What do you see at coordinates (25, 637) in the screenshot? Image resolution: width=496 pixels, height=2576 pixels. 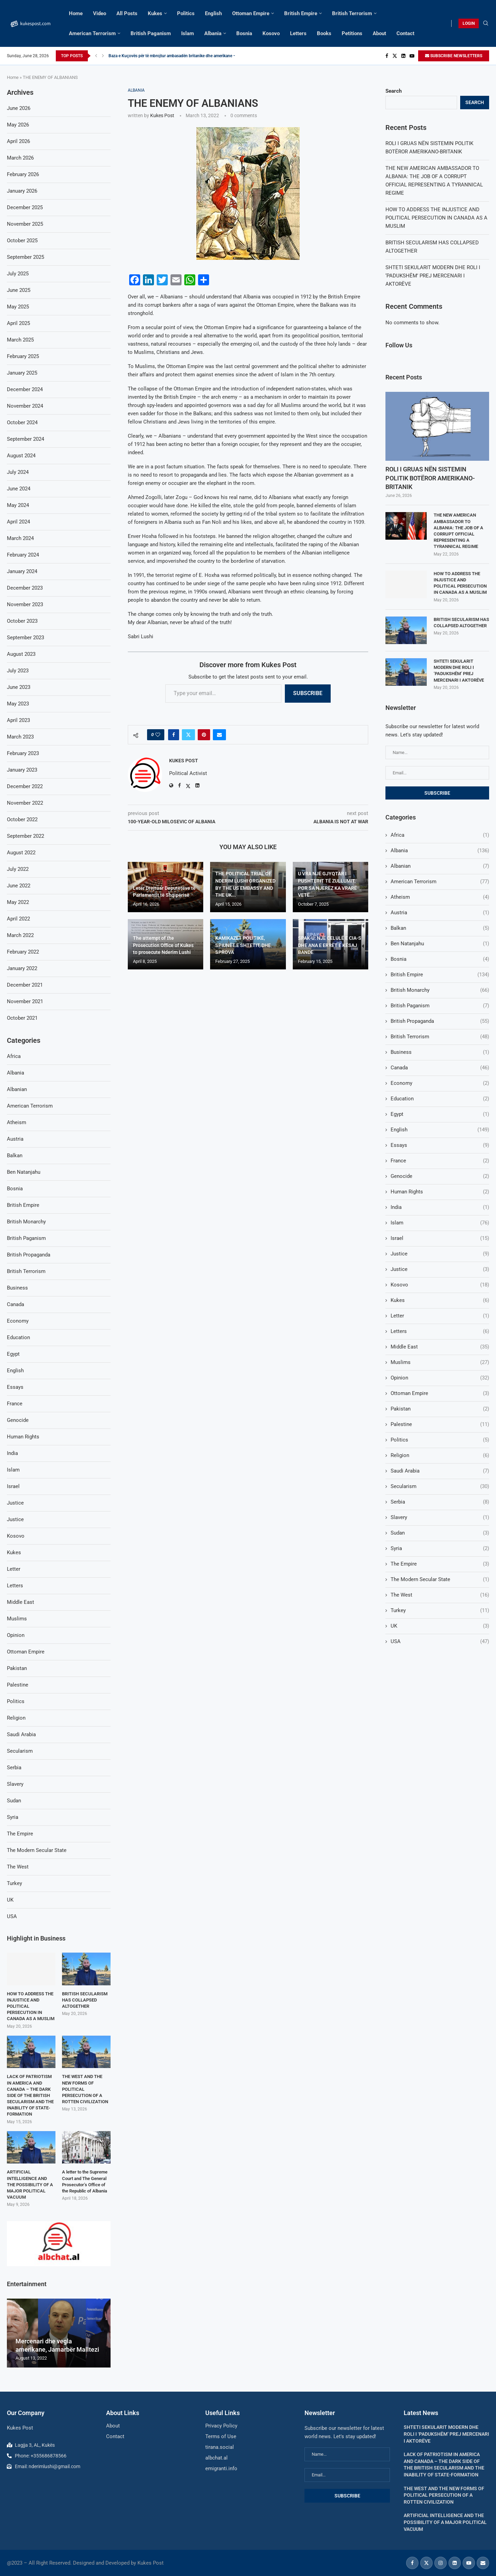 I see `September 2023` at bounding box center [25, 637].